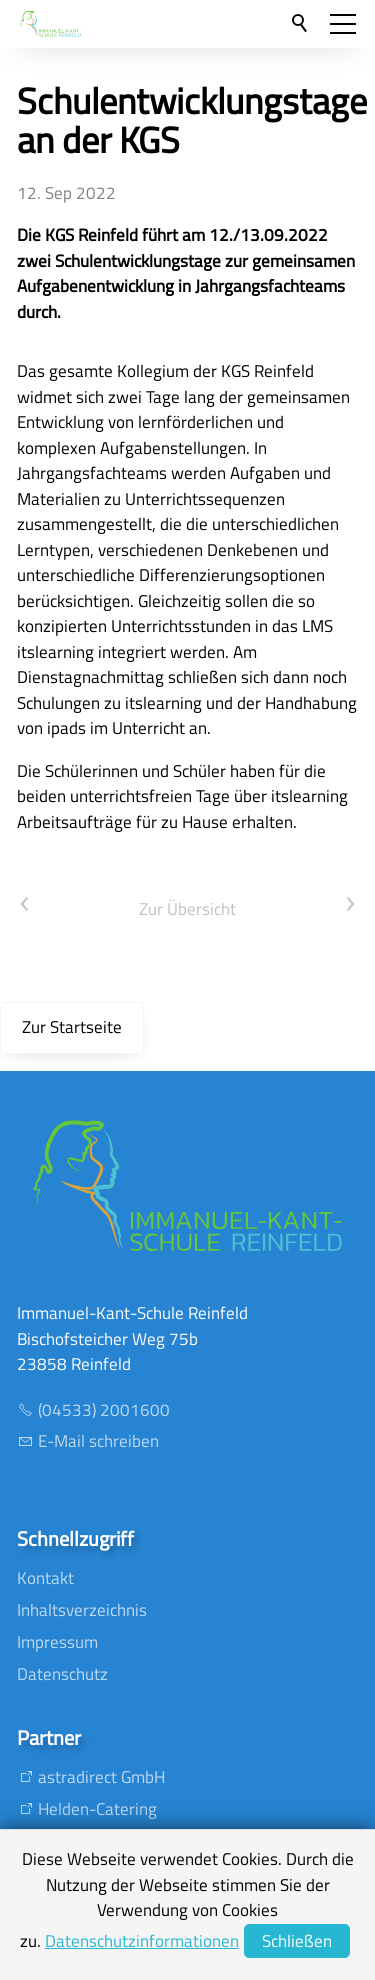 This screenshot has width=375, height=1980. I want to click on SV Preussen, so click(83, 1904).